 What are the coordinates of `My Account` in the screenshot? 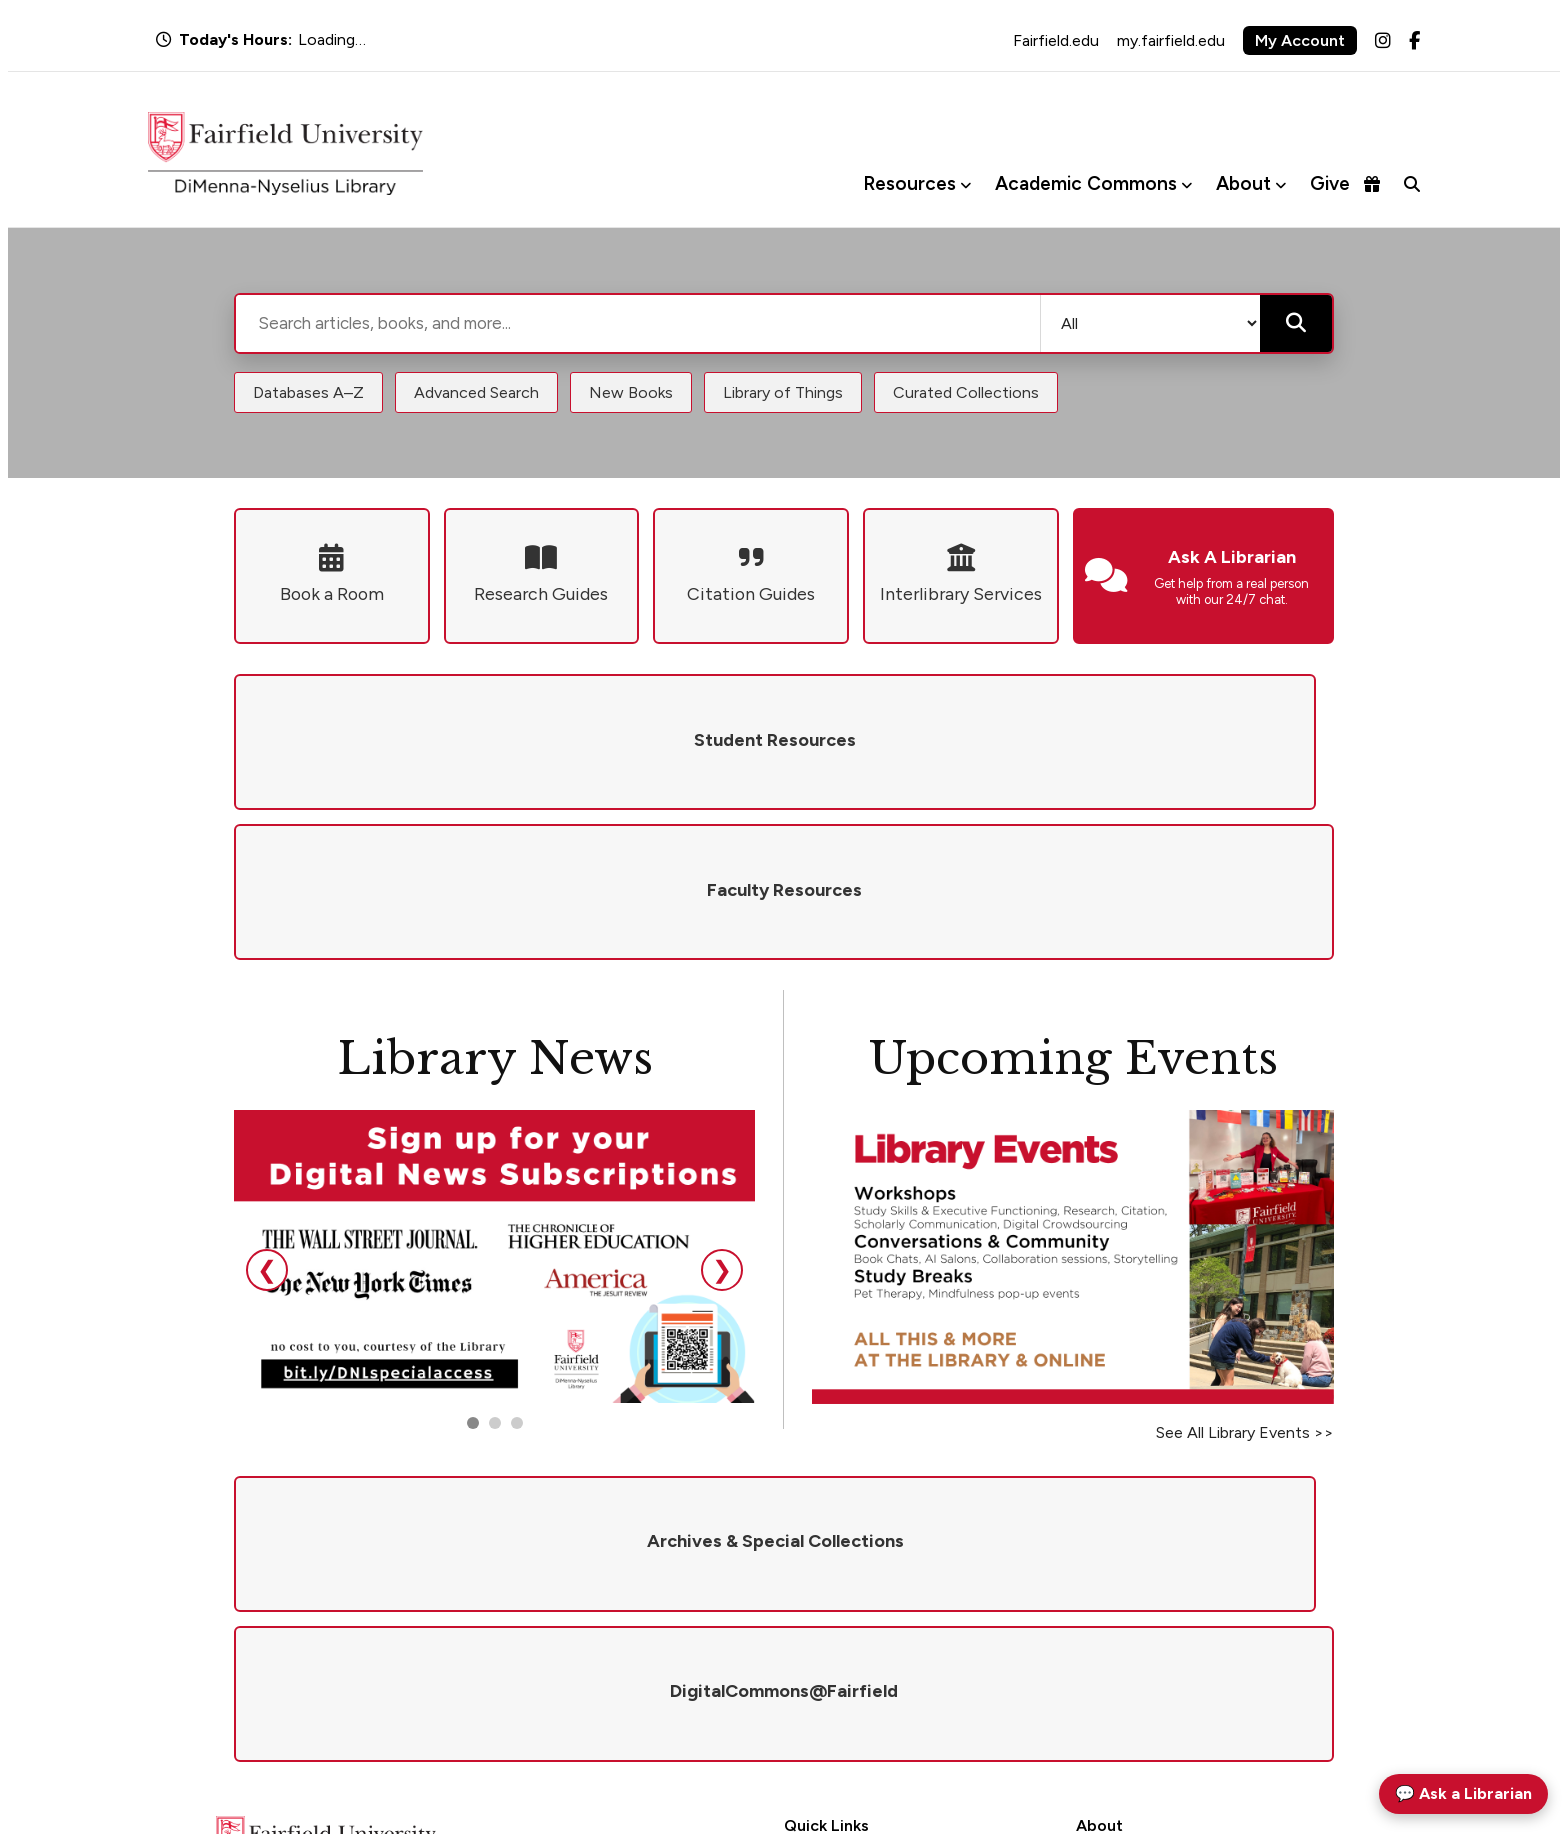 It's located at (1300, 40).